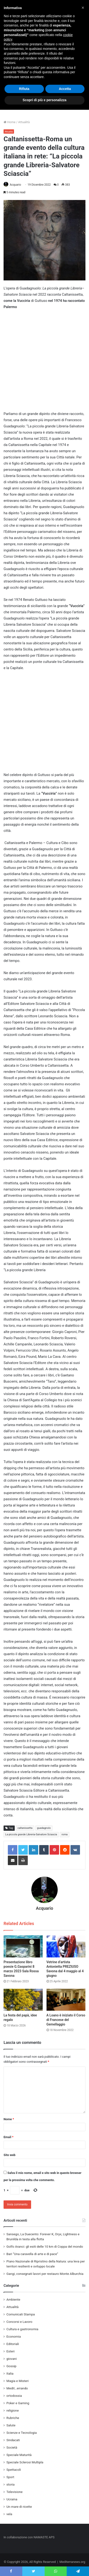 This screenshot has width=89, height=2576. Describe the element at coordinates (22, 2329) in the screenshot. I see `Cultura e gastronomia` at that location.